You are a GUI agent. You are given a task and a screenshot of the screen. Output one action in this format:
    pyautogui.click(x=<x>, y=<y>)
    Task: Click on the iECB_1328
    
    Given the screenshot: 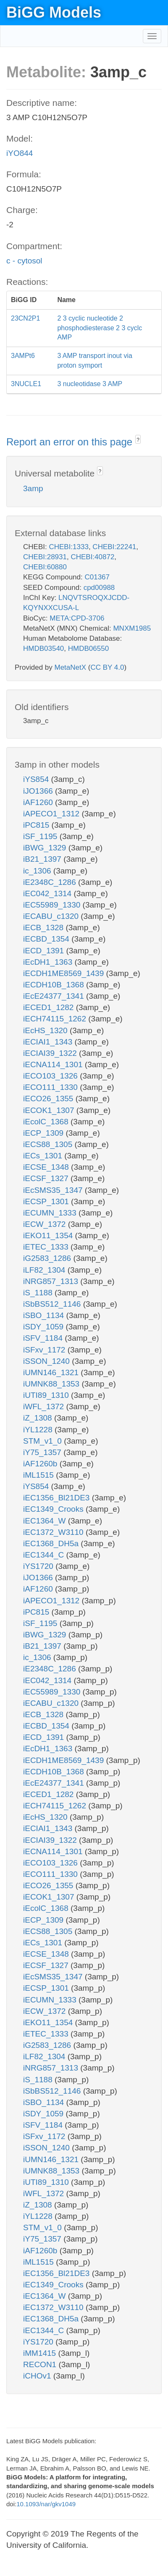 What is the action you would take?
    pyautogui.click(x=44, y=927)
    